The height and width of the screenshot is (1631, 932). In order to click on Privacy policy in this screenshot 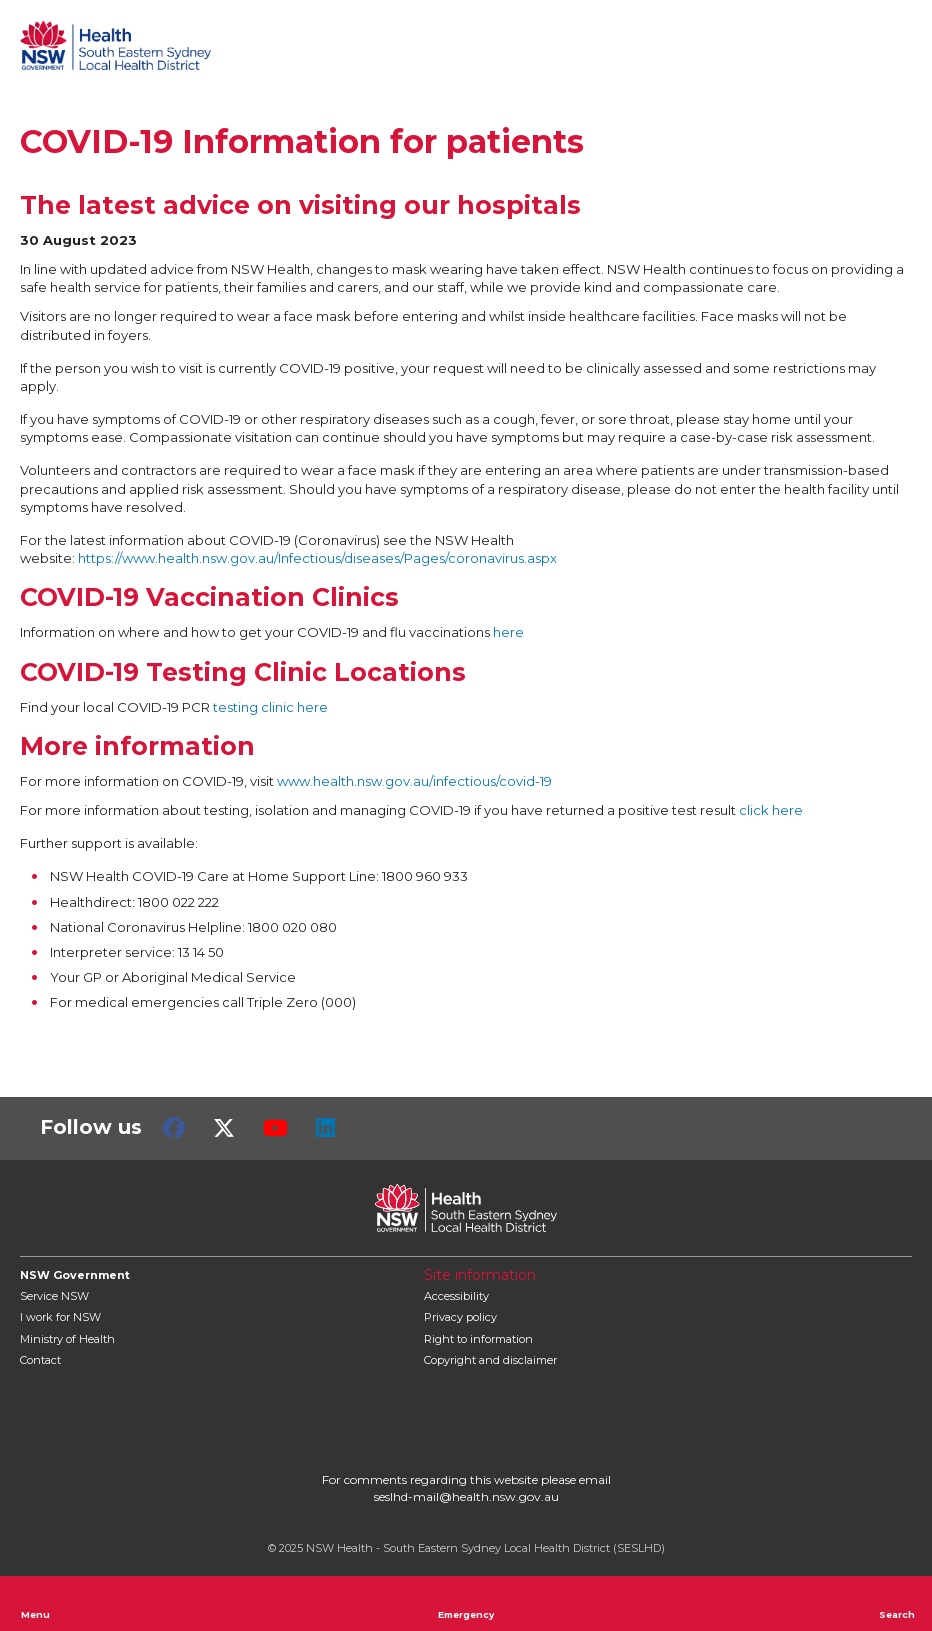, I will do `click(460, 1317)`.